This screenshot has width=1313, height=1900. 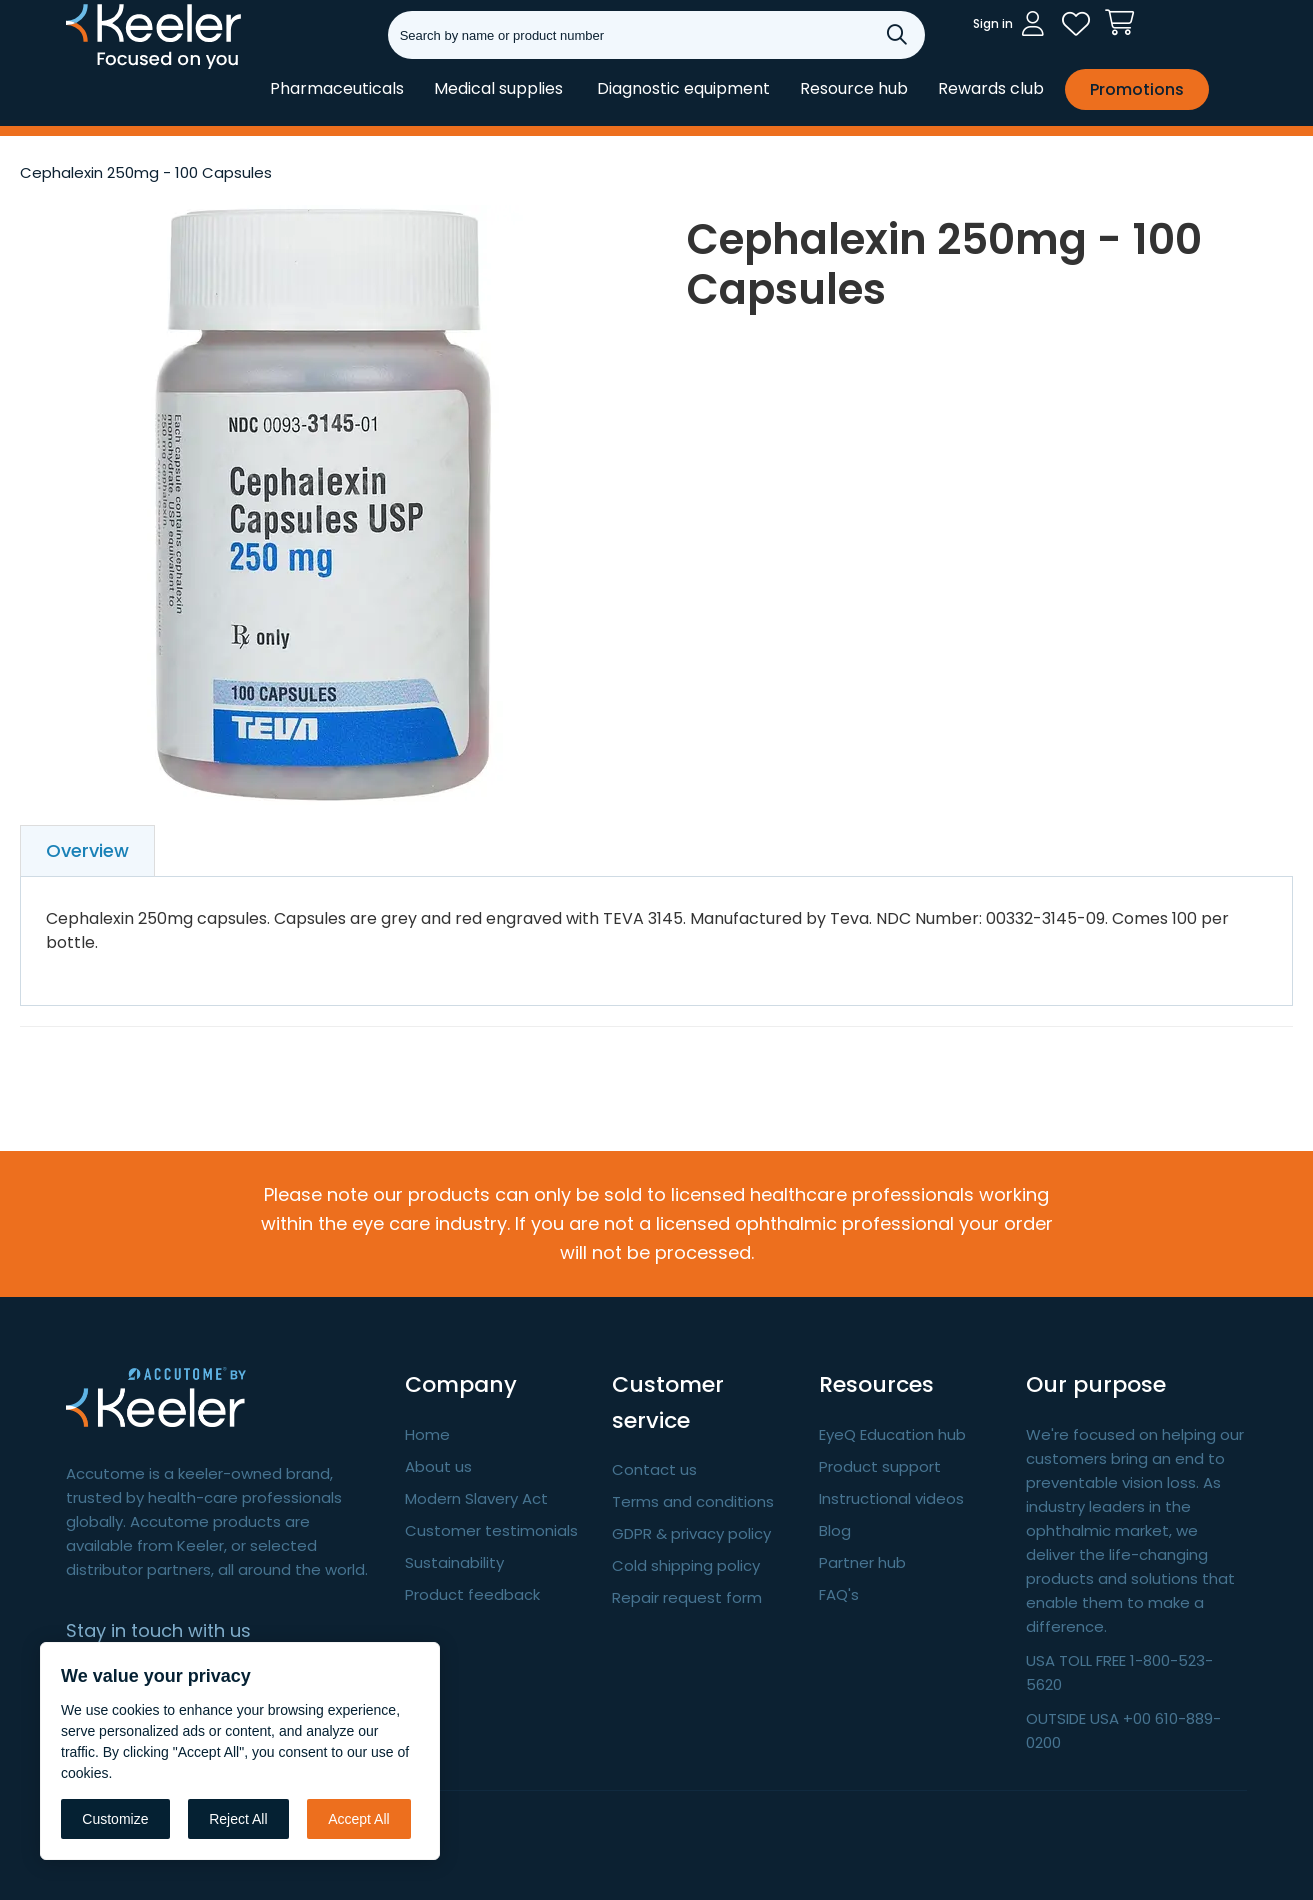 I want to click on Instructional videos, so click(x=891, y=1498).